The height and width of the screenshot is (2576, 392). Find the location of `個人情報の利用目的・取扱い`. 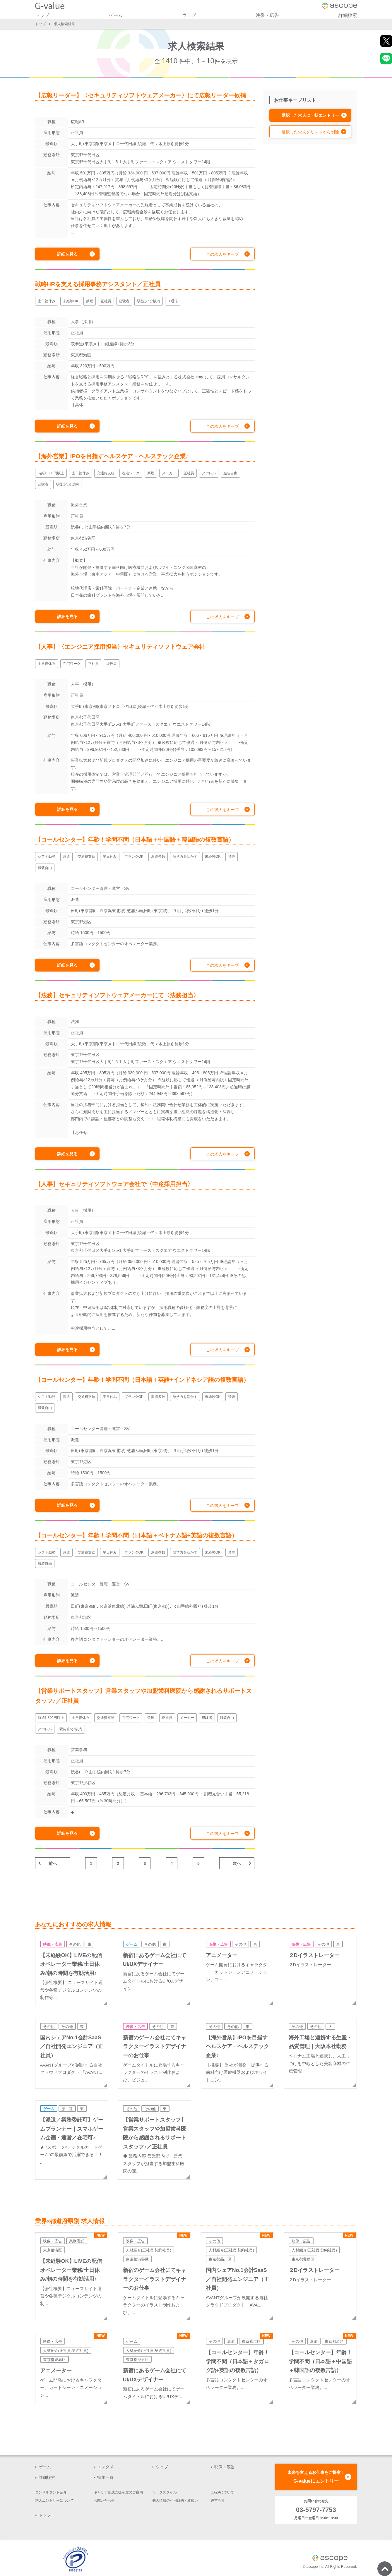

個人情報の利用目的・取扱い is located at coordinates (175, 2500).